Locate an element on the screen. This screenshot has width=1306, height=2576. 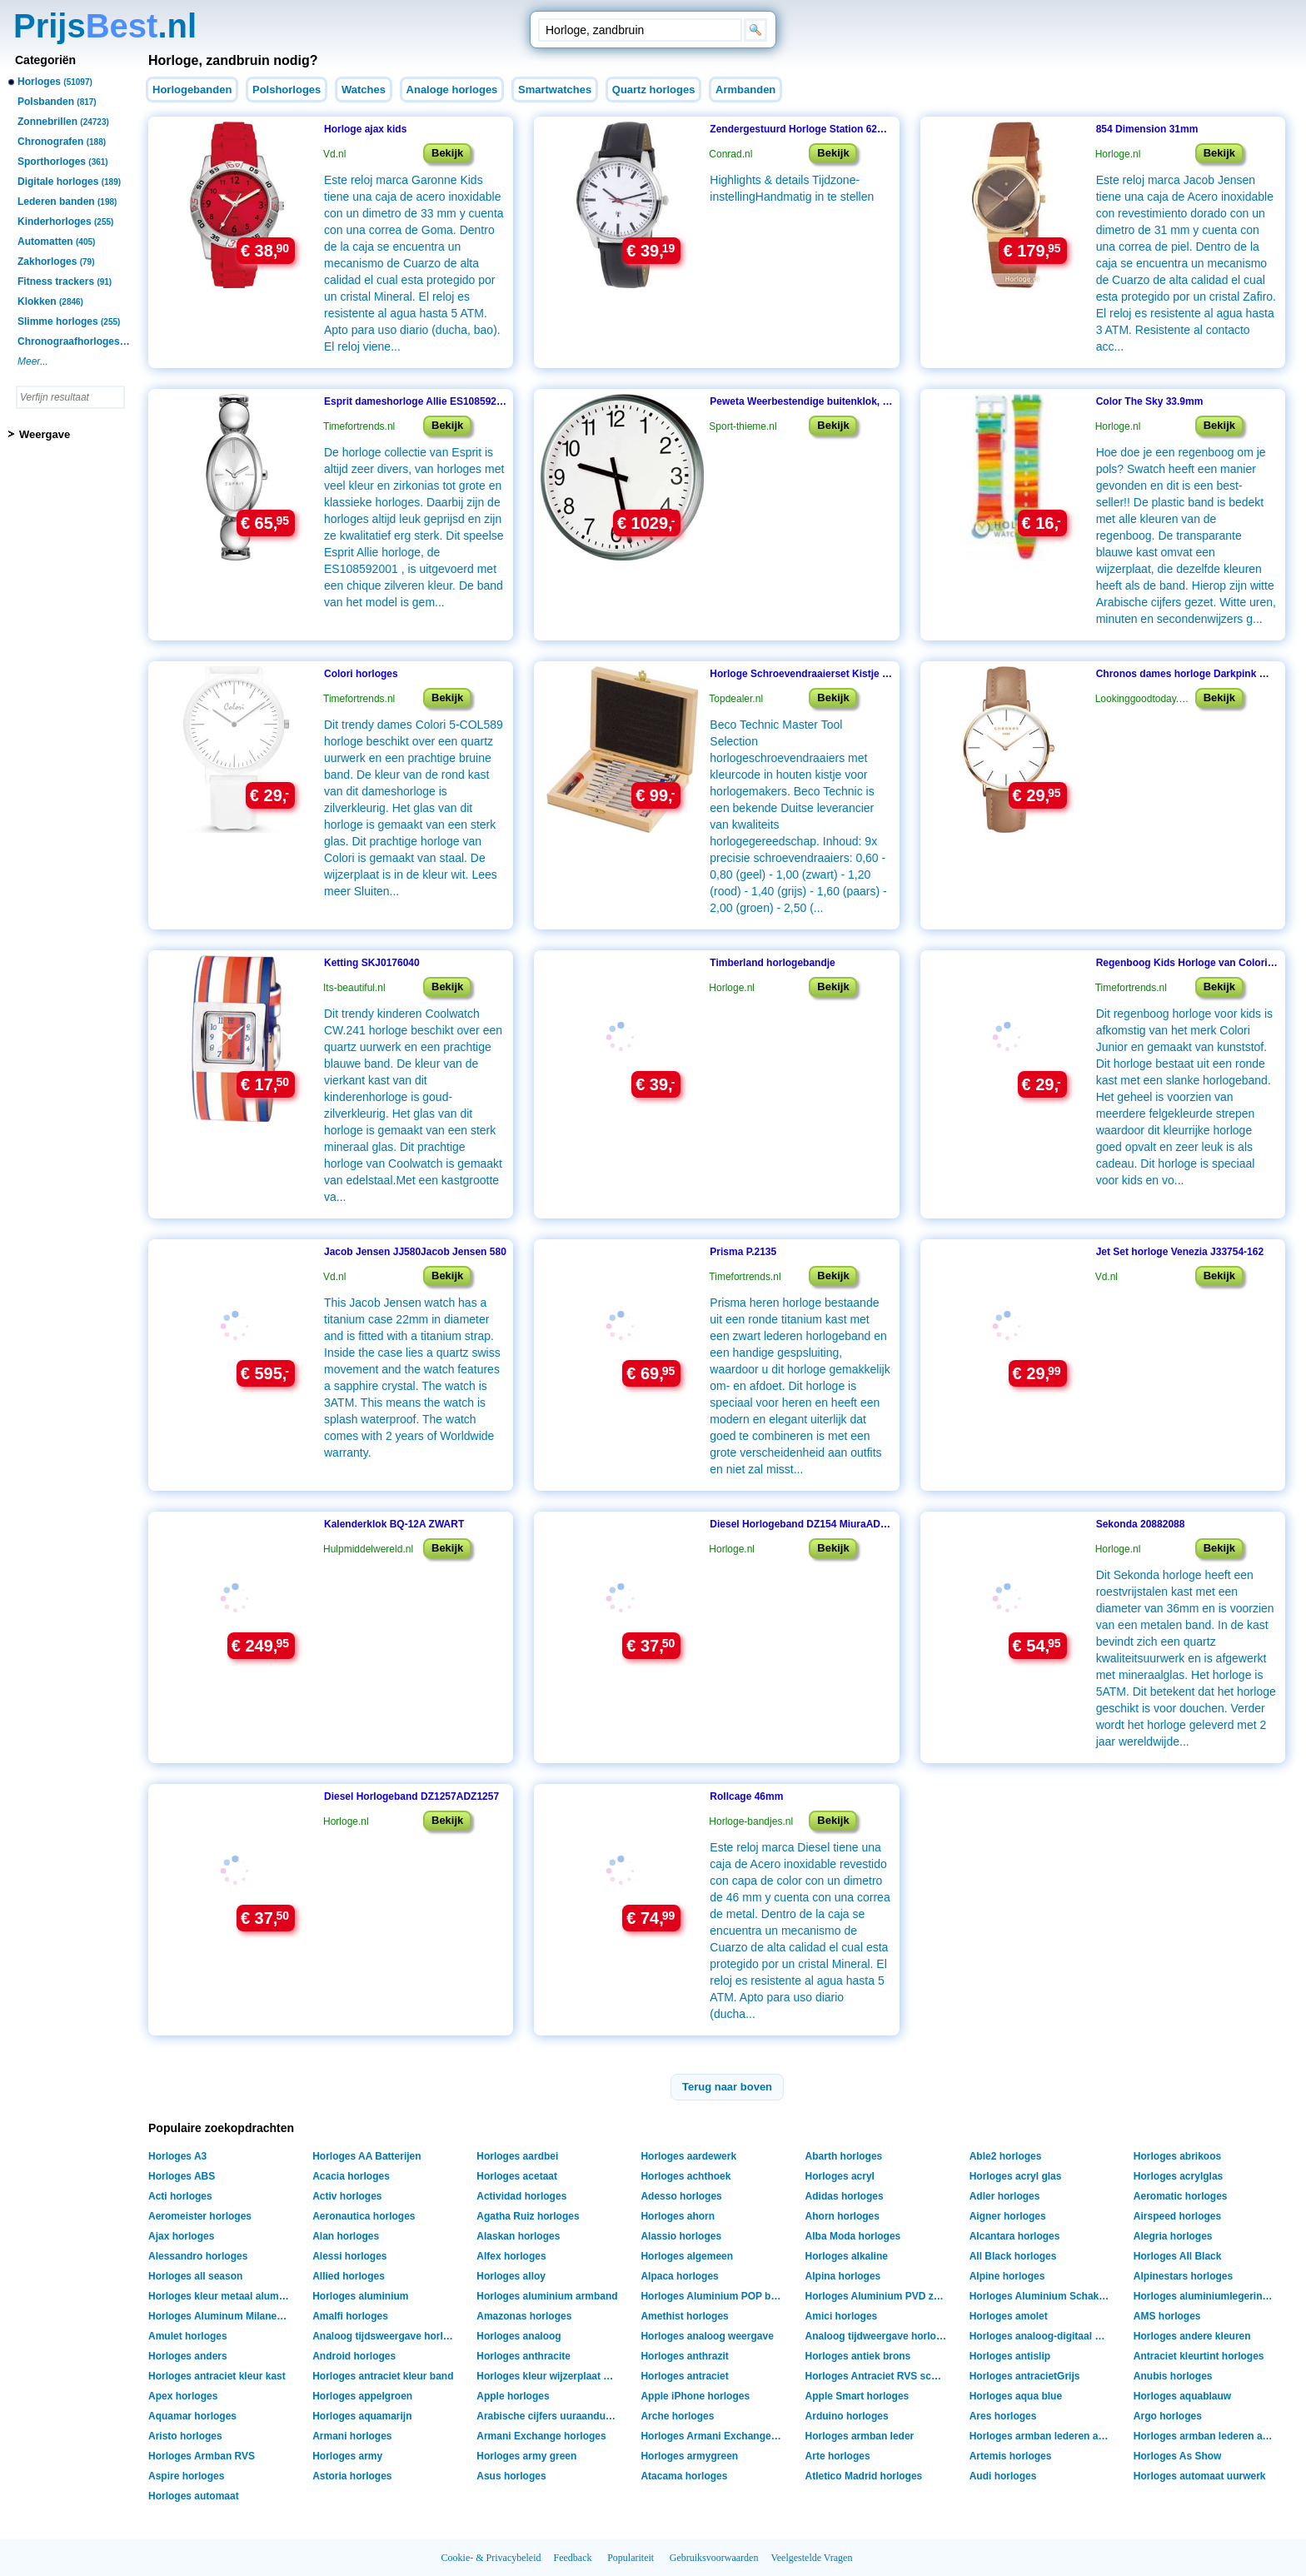
Horloges algemeen is located at coordinates (687, 2256).